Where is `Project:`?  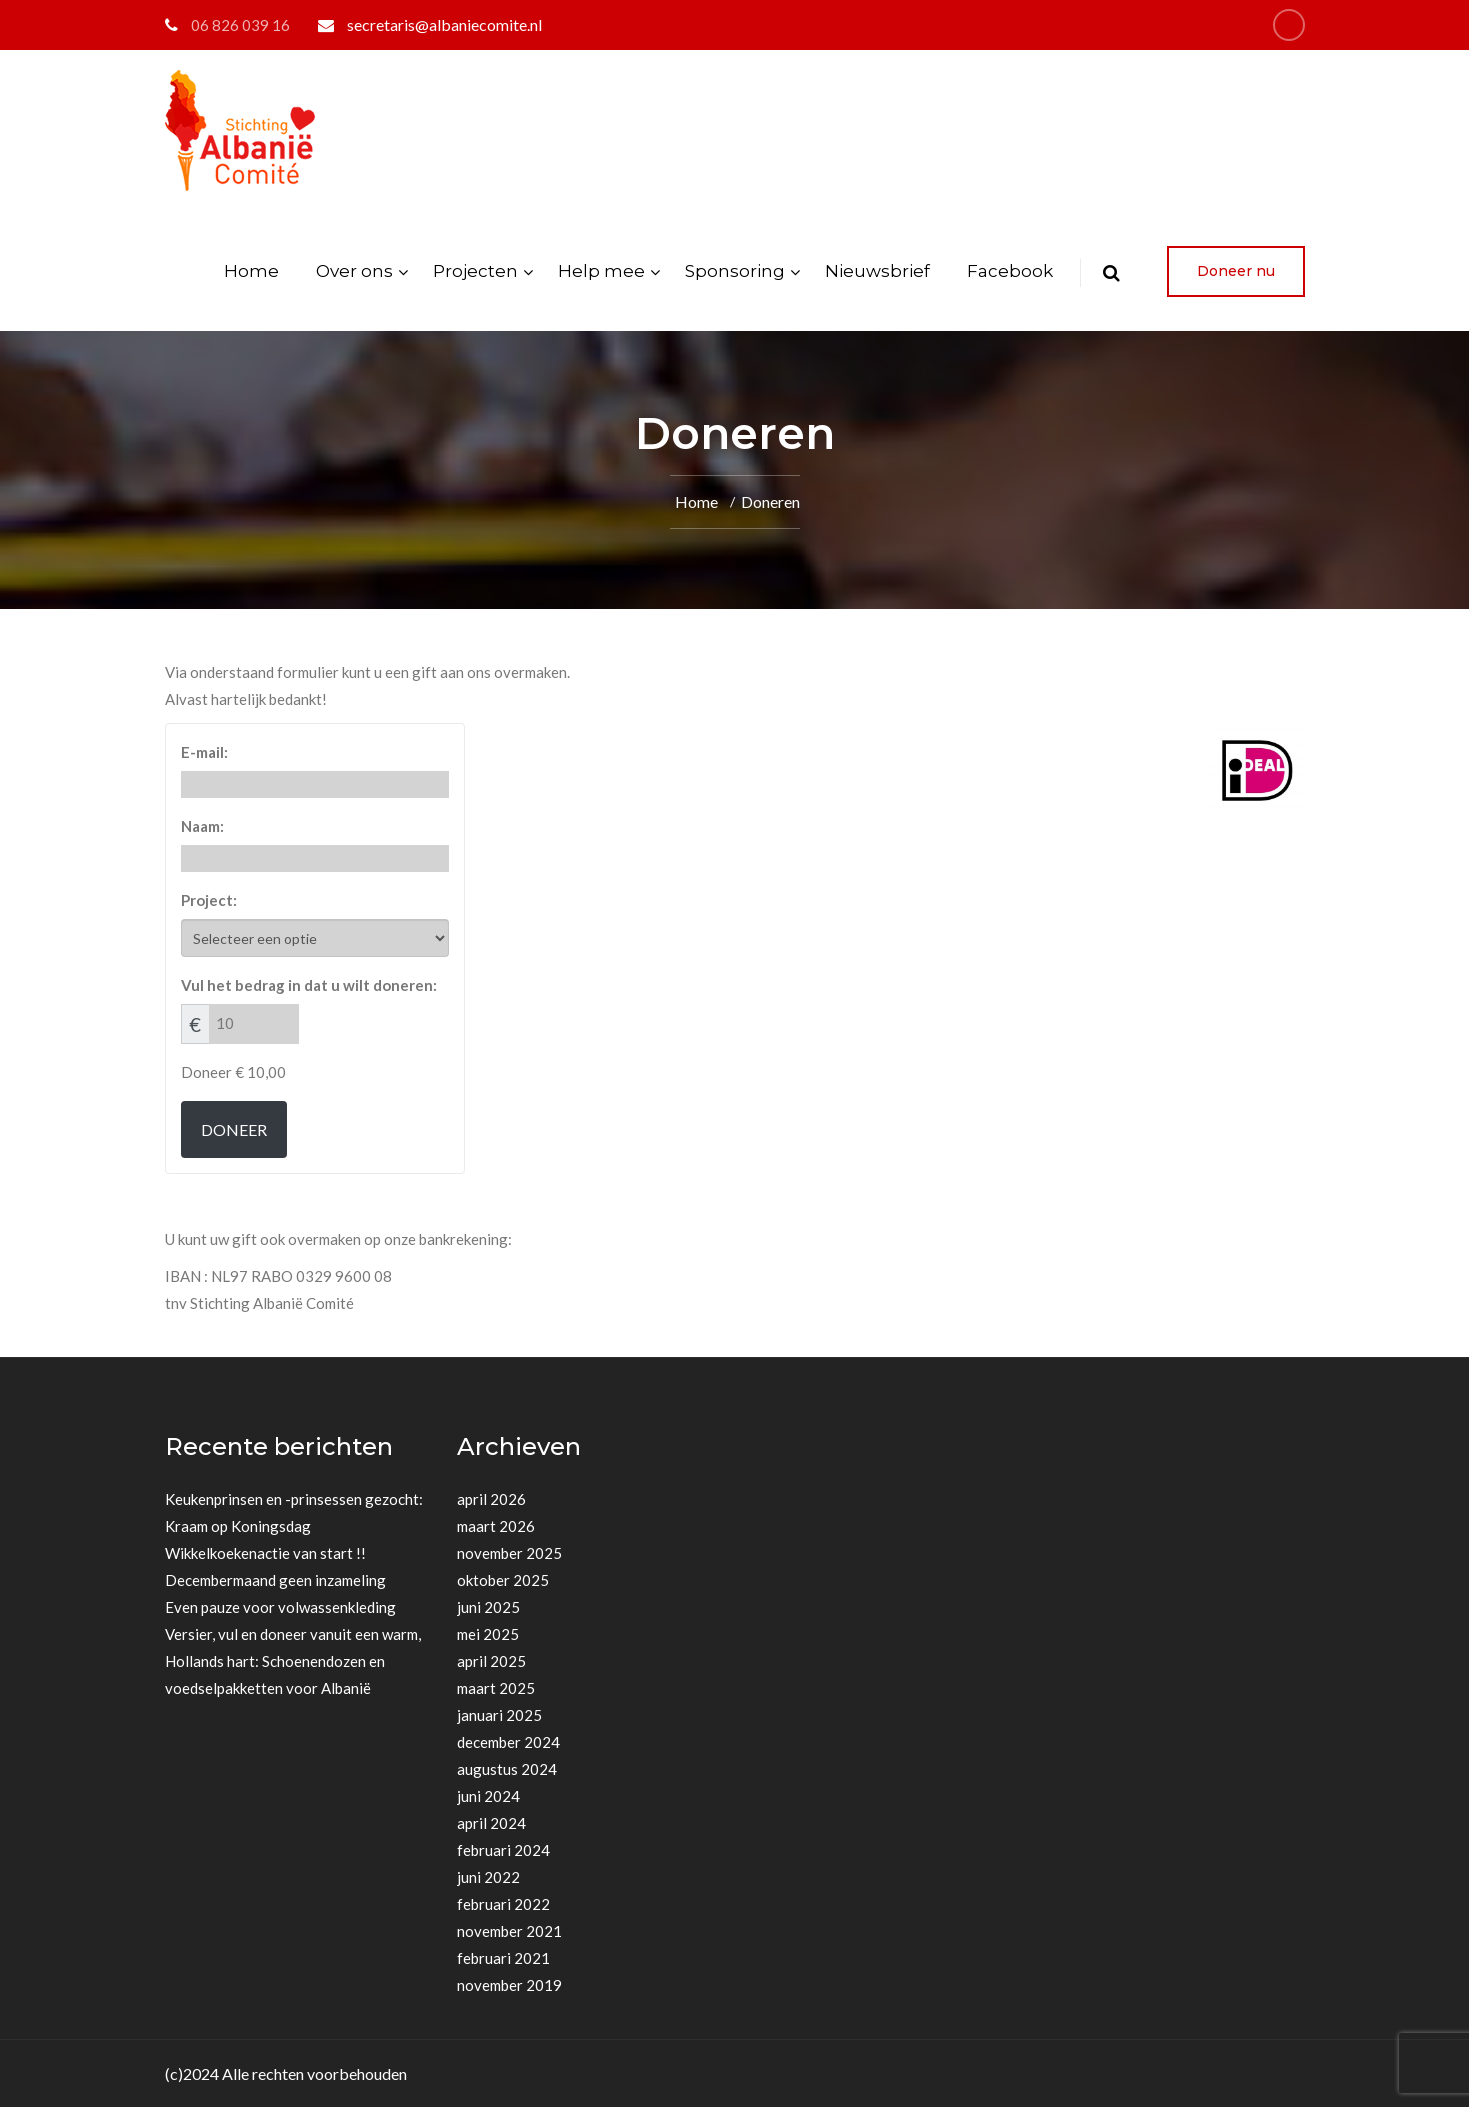
Project: is located at coordinates (209, 900).